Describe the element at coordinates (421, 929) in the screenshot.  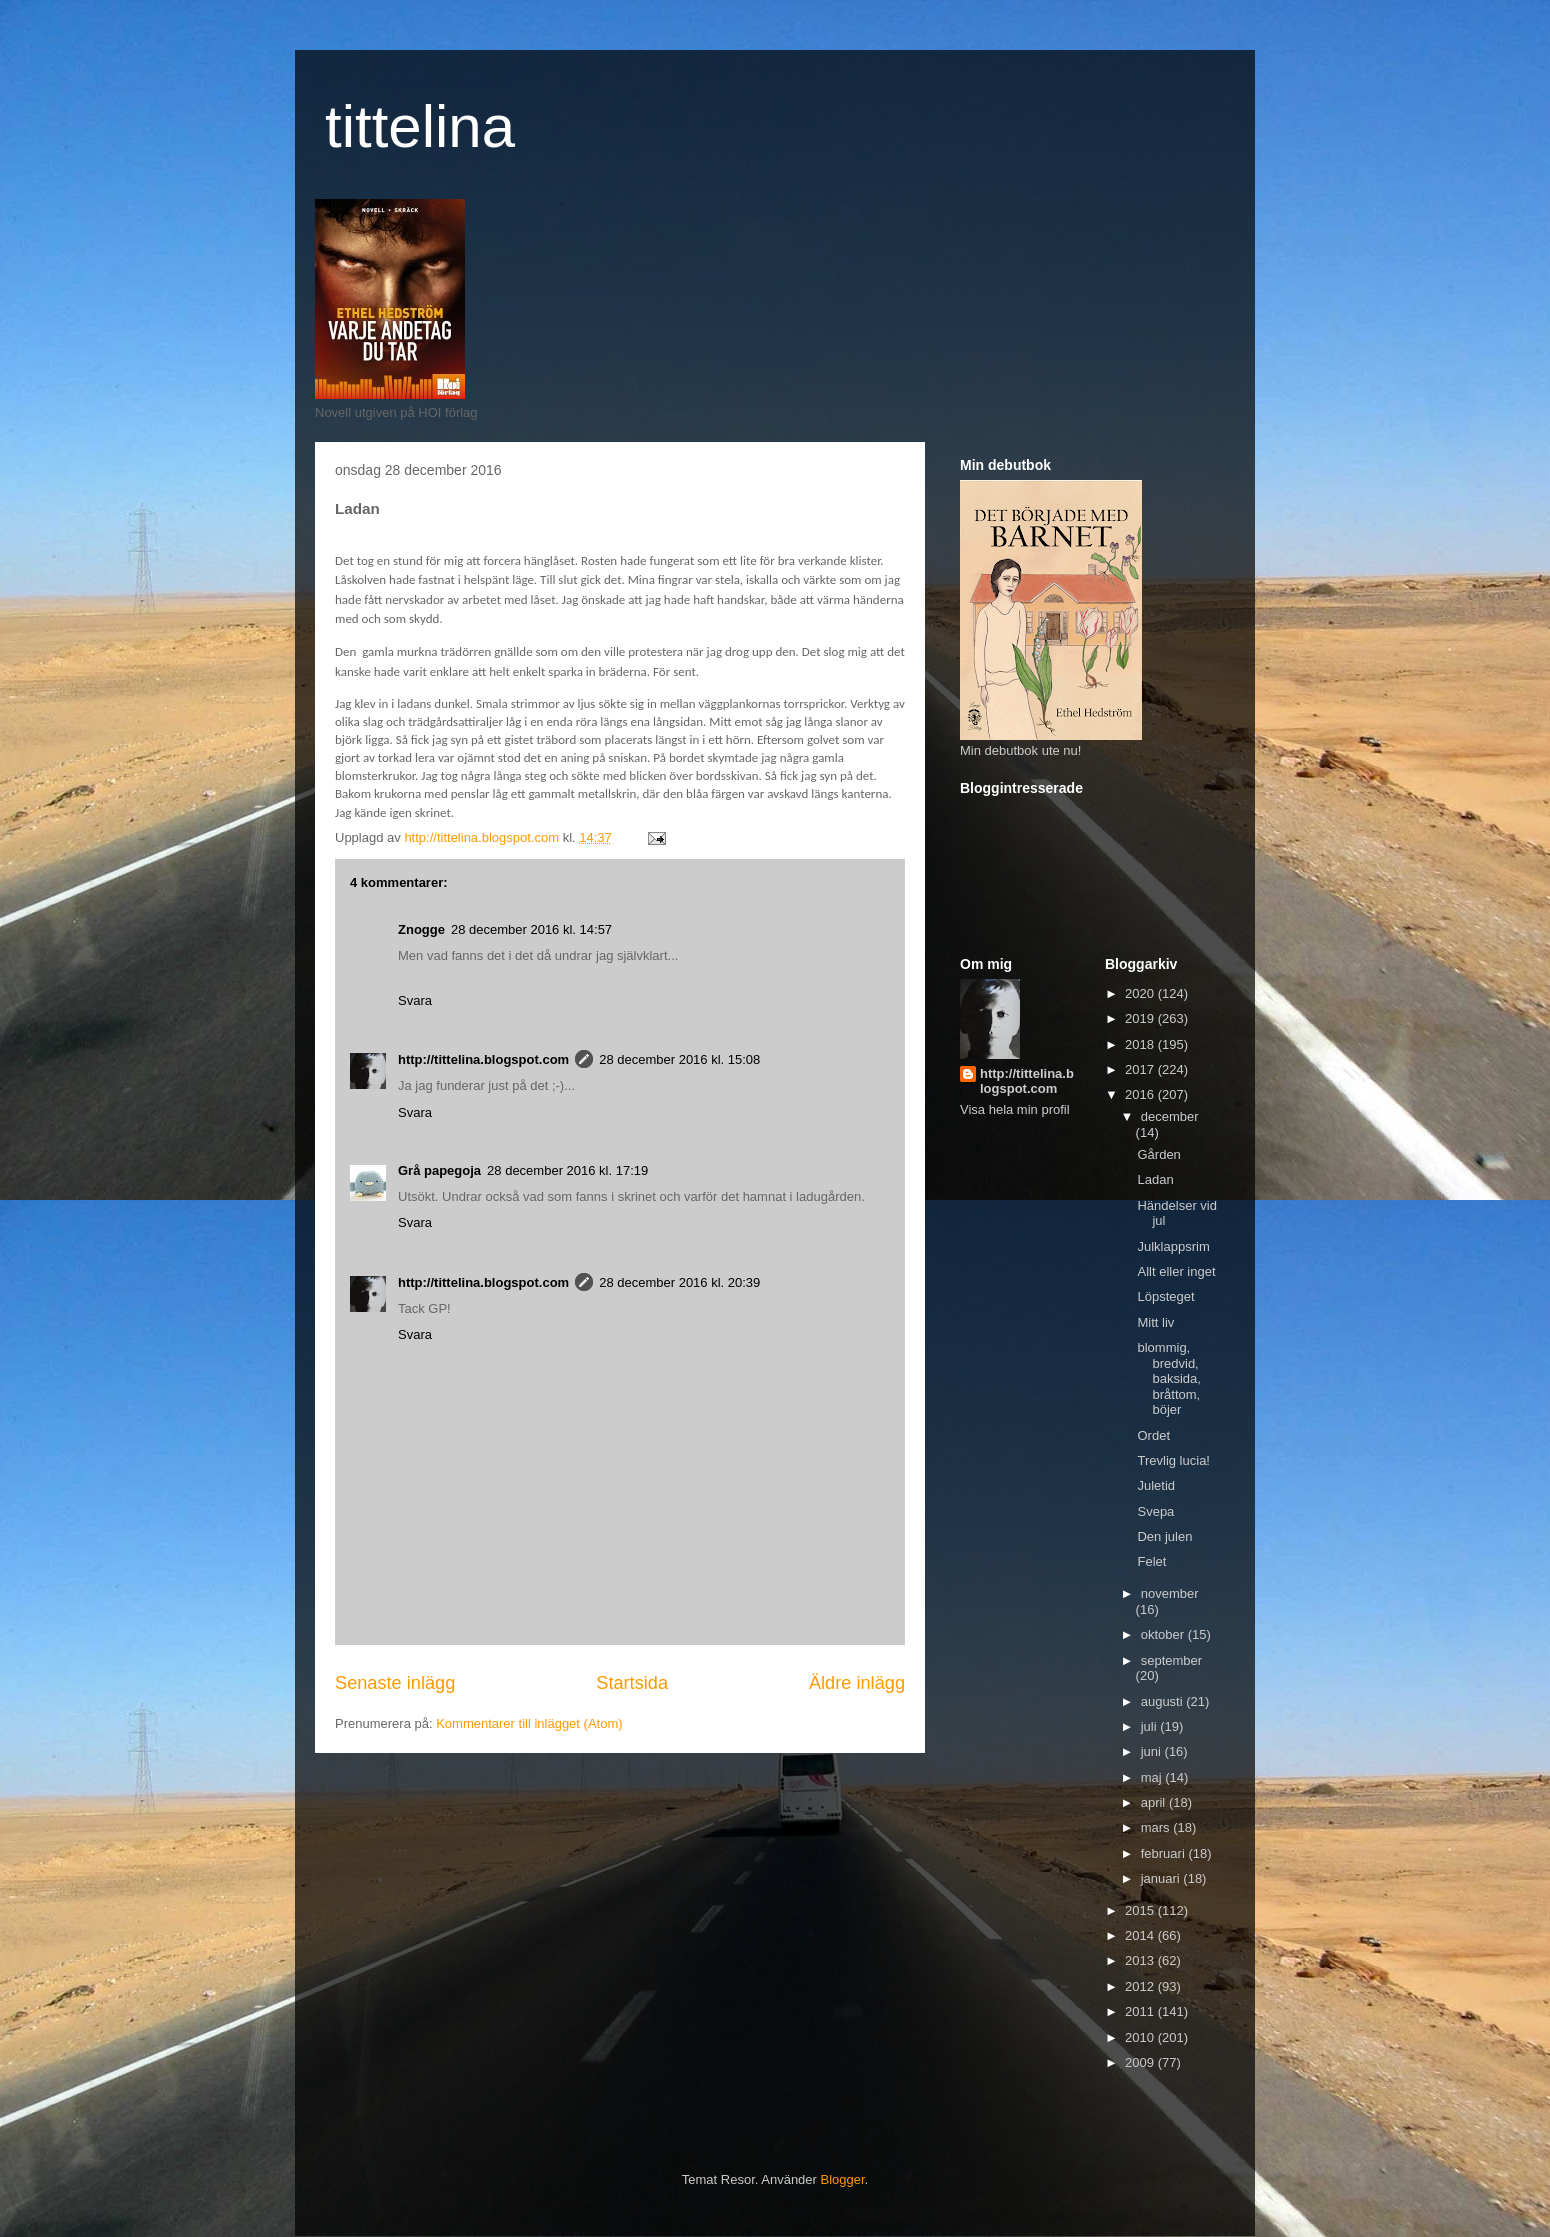
I see `Znogge` at that location.